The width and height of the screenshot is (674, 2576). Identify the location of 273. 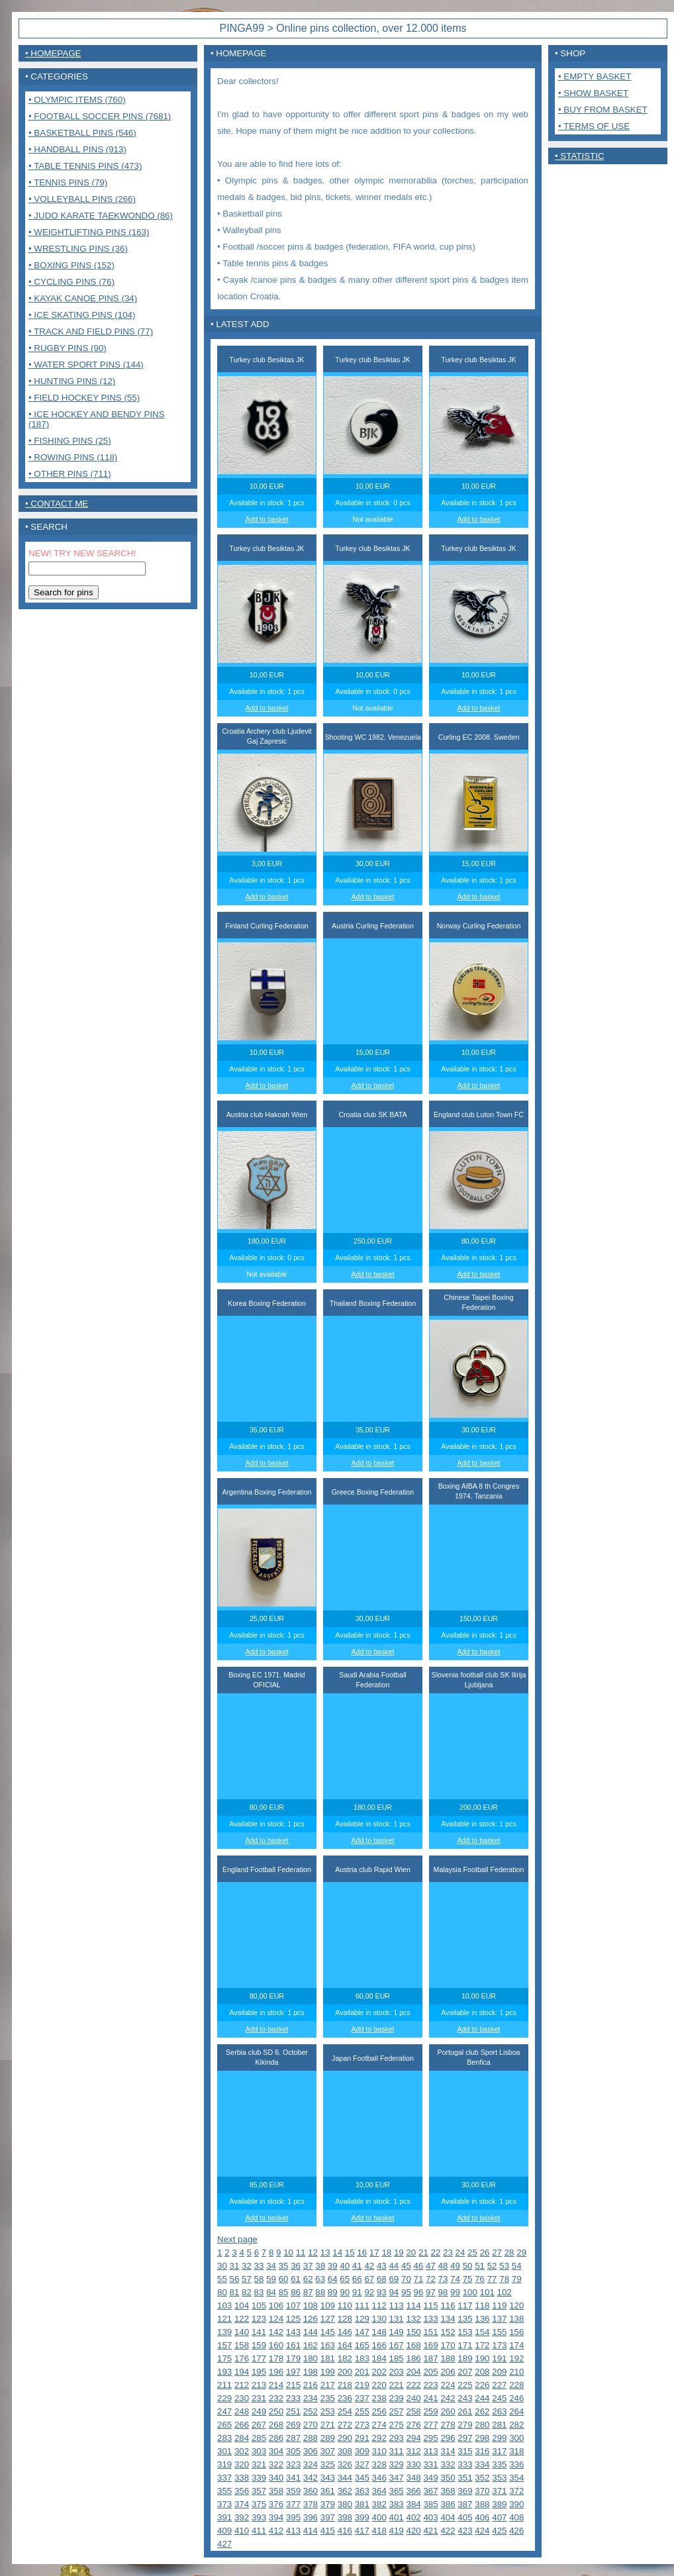
(362, 2425).